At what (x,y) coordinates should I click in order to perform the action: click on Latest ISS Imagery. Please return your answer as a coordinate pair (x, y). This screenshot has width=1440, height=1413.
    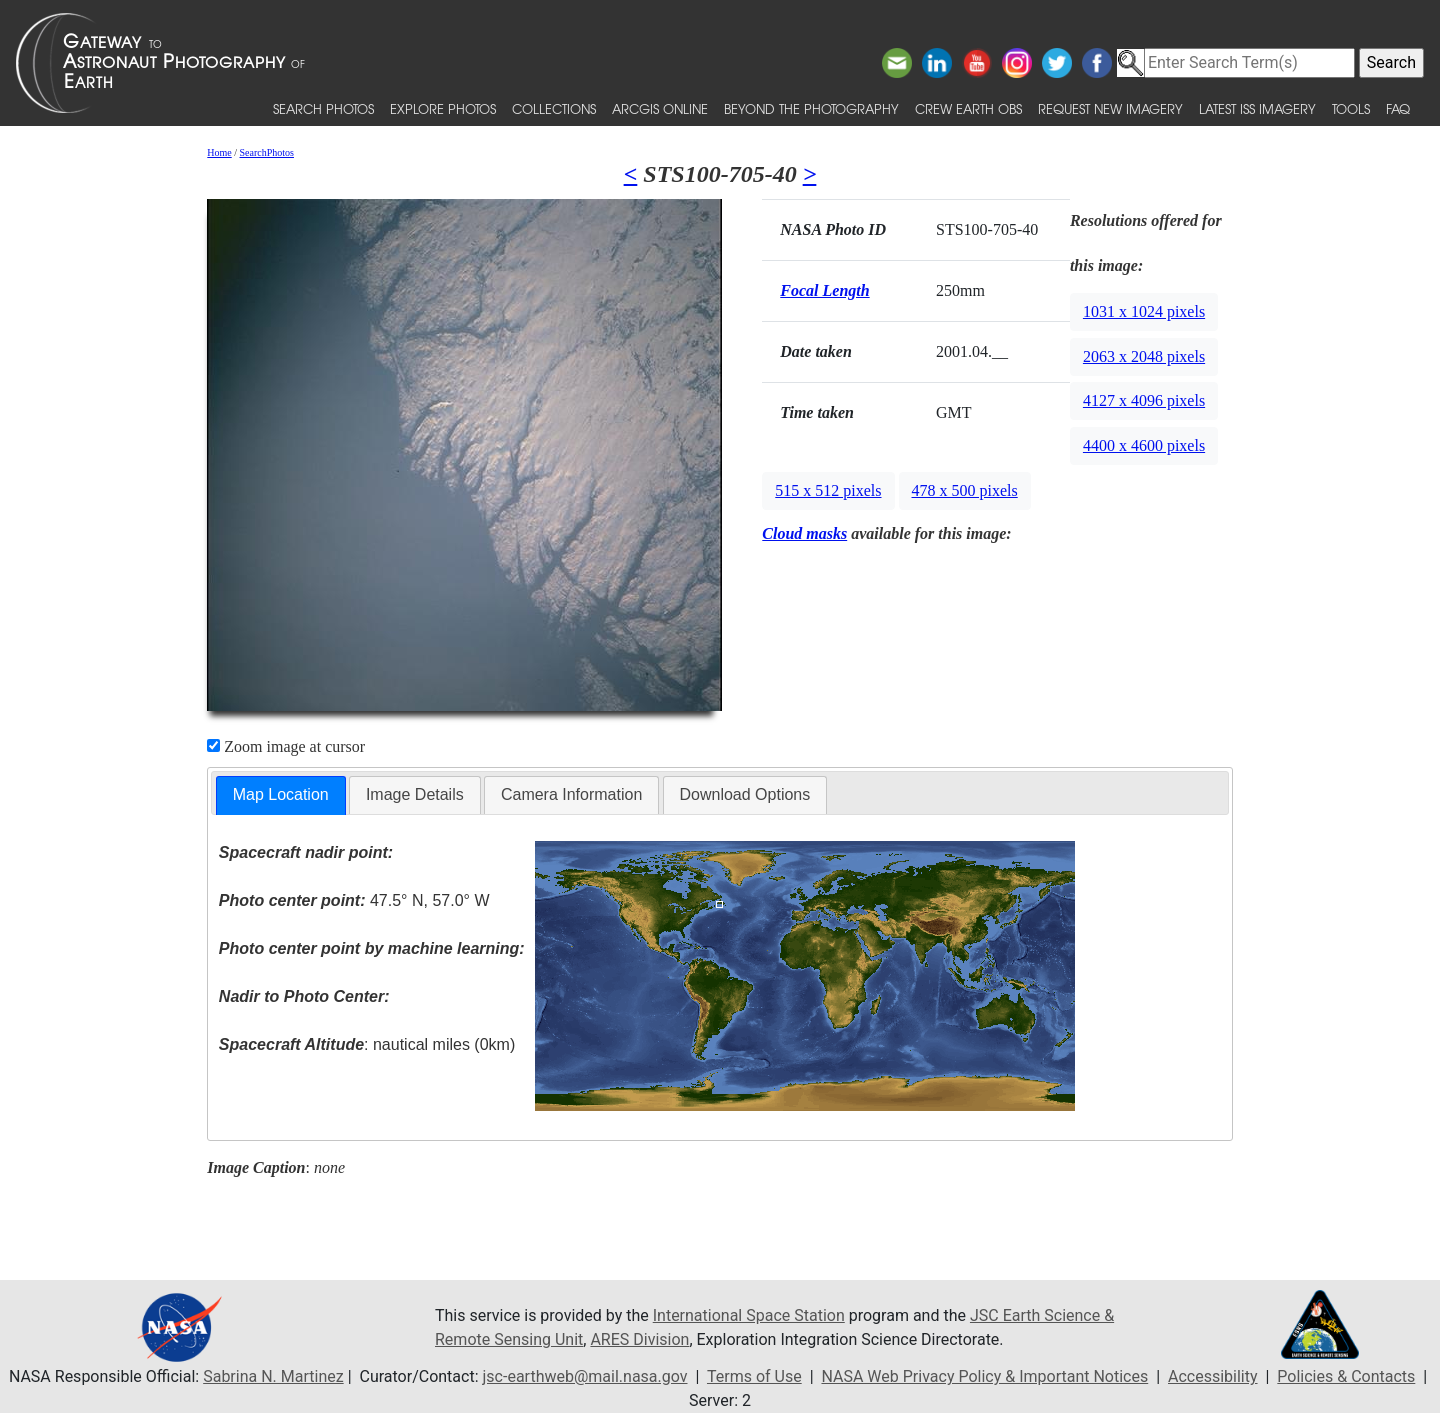
    Looking at the image, I should click on (1257, 108).